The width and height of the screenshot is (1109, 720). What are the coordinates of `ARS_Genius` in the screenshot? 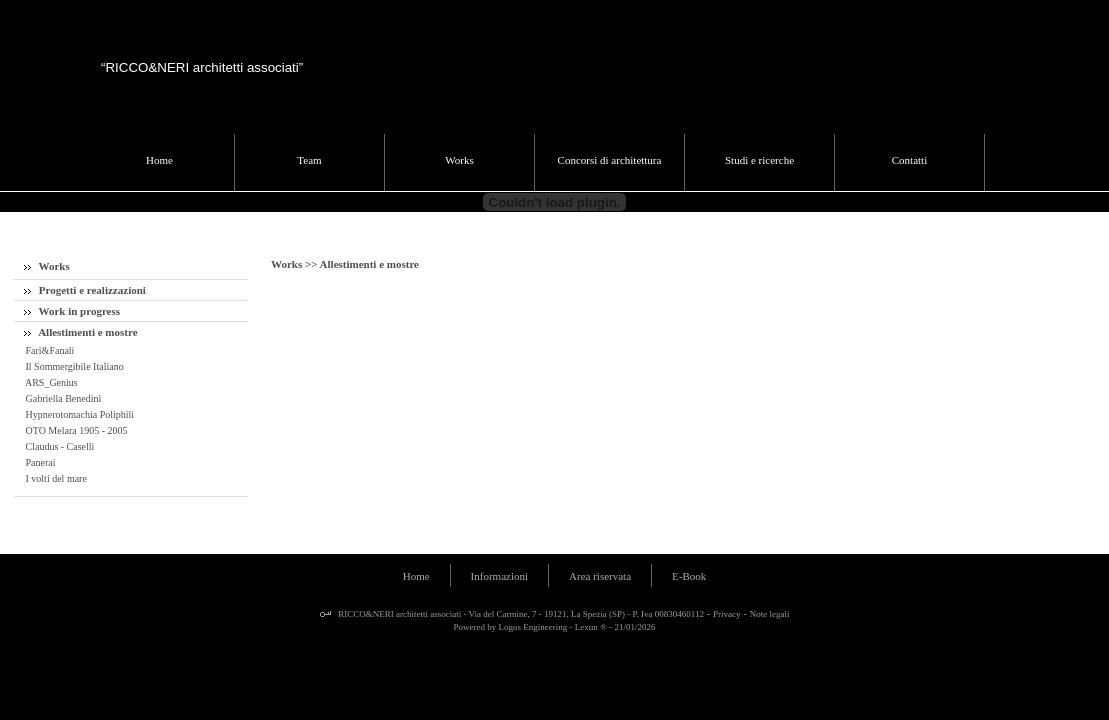 It's located at (50, 382).